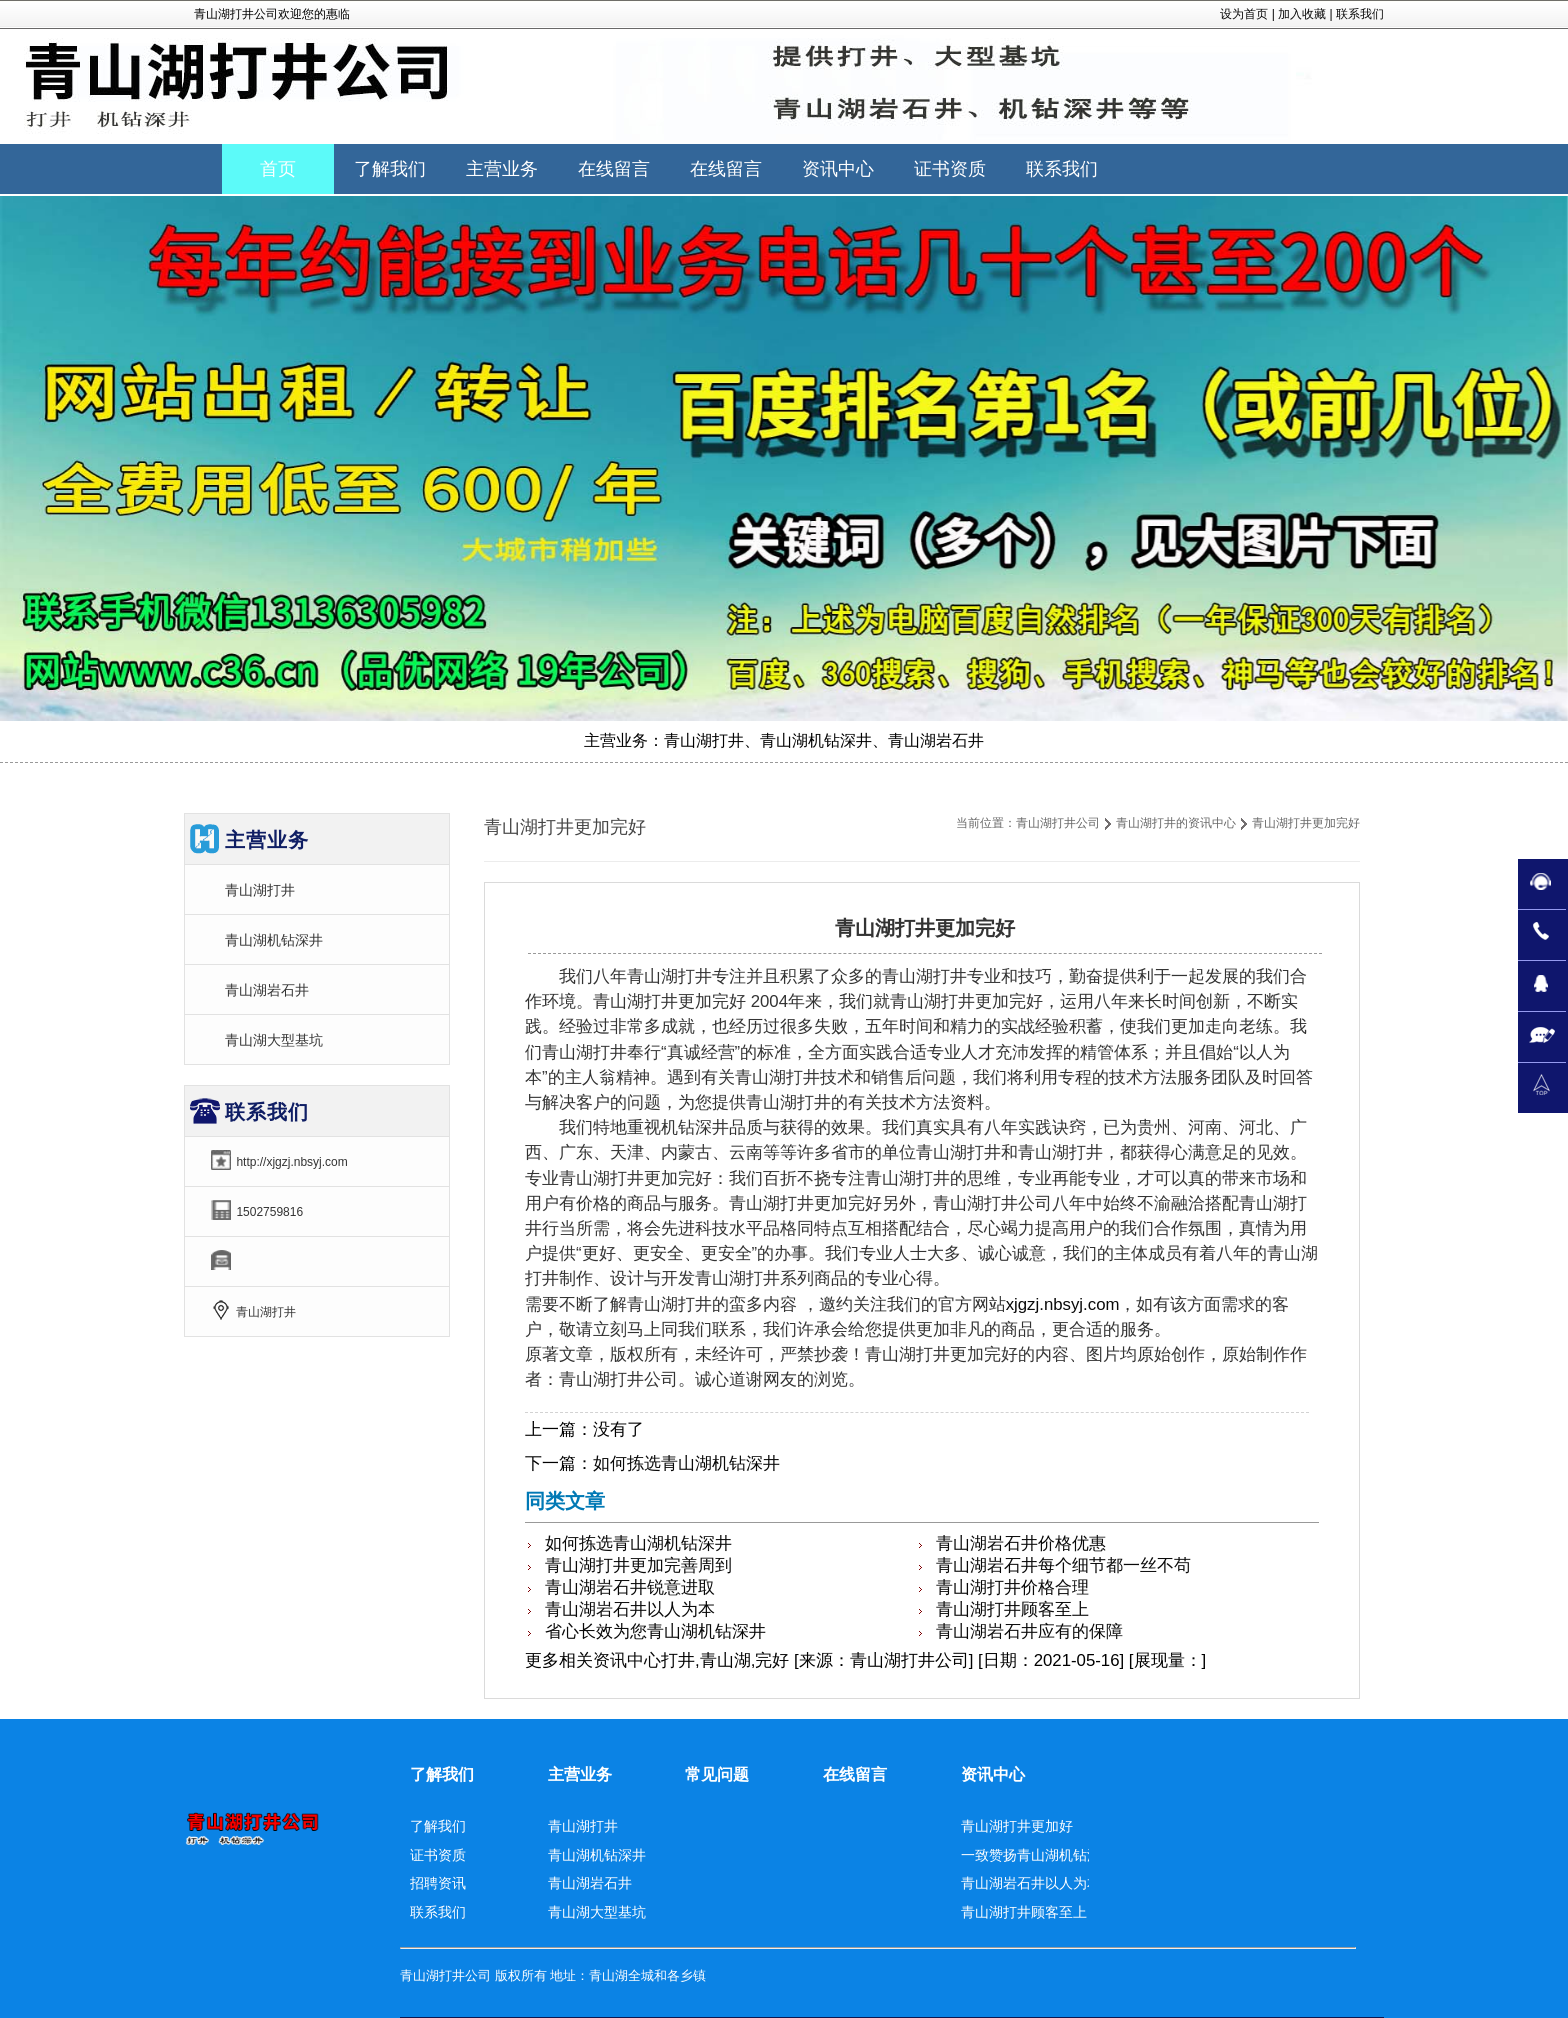 This screenshot has height=2018, width=1568. What do you see at coordinates (1063, 1565) in the screenshot?
I see `青山湖岩石井每个细节都一丝不苟` at bounding box center [1063, 1565].